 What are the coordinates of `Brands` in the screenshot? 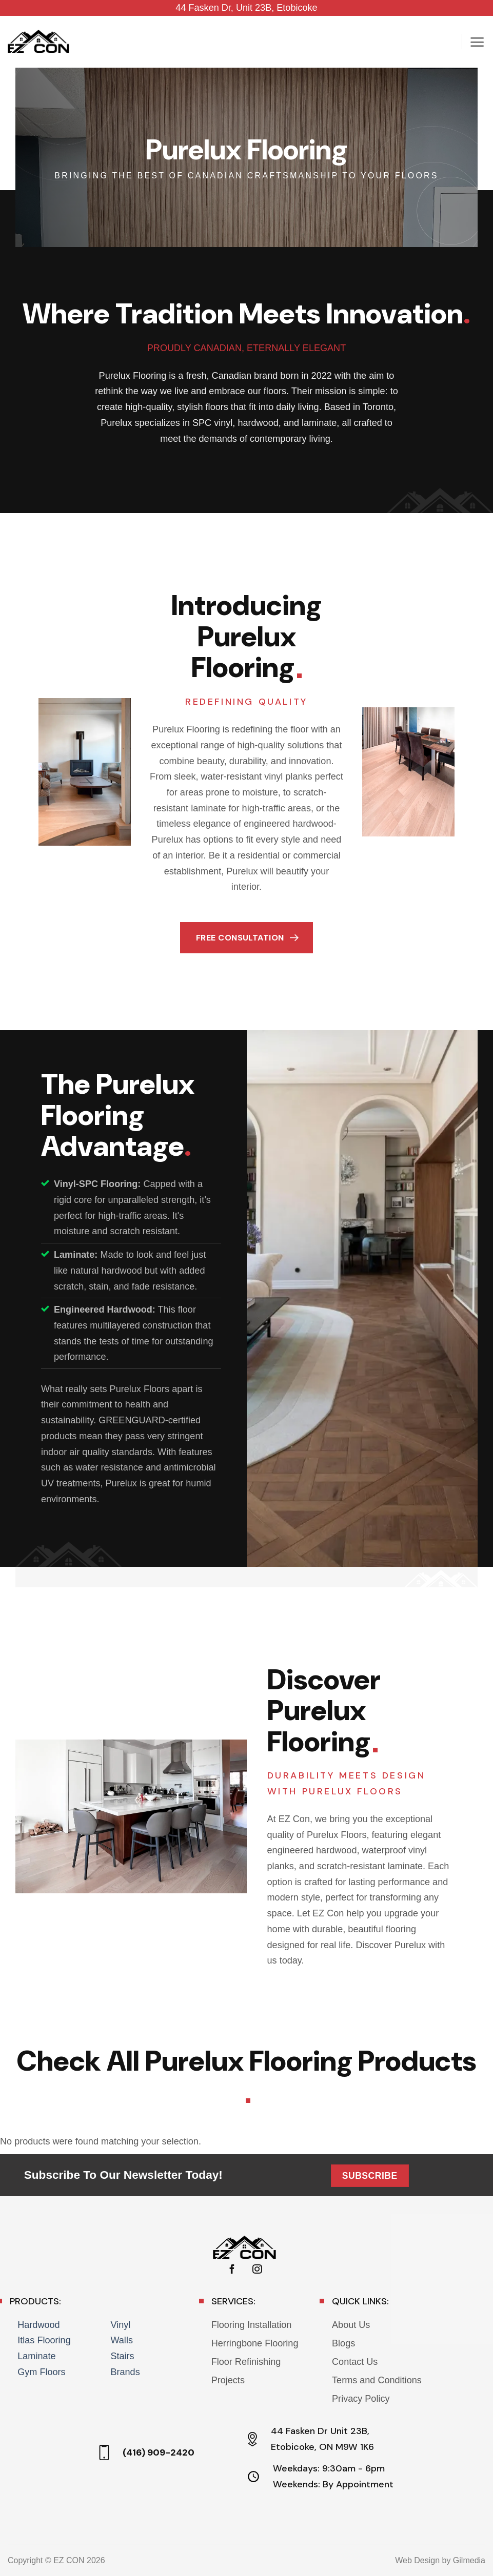 It's located at (125, 2372).